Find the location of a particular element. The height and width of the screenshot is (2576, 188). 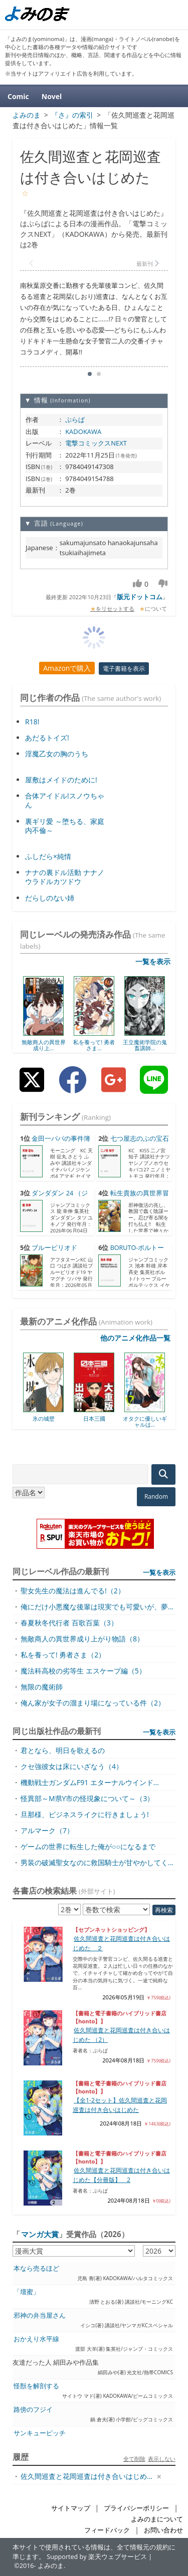

私を養って! 勇者さま... is located at coordinates (94, 1045).